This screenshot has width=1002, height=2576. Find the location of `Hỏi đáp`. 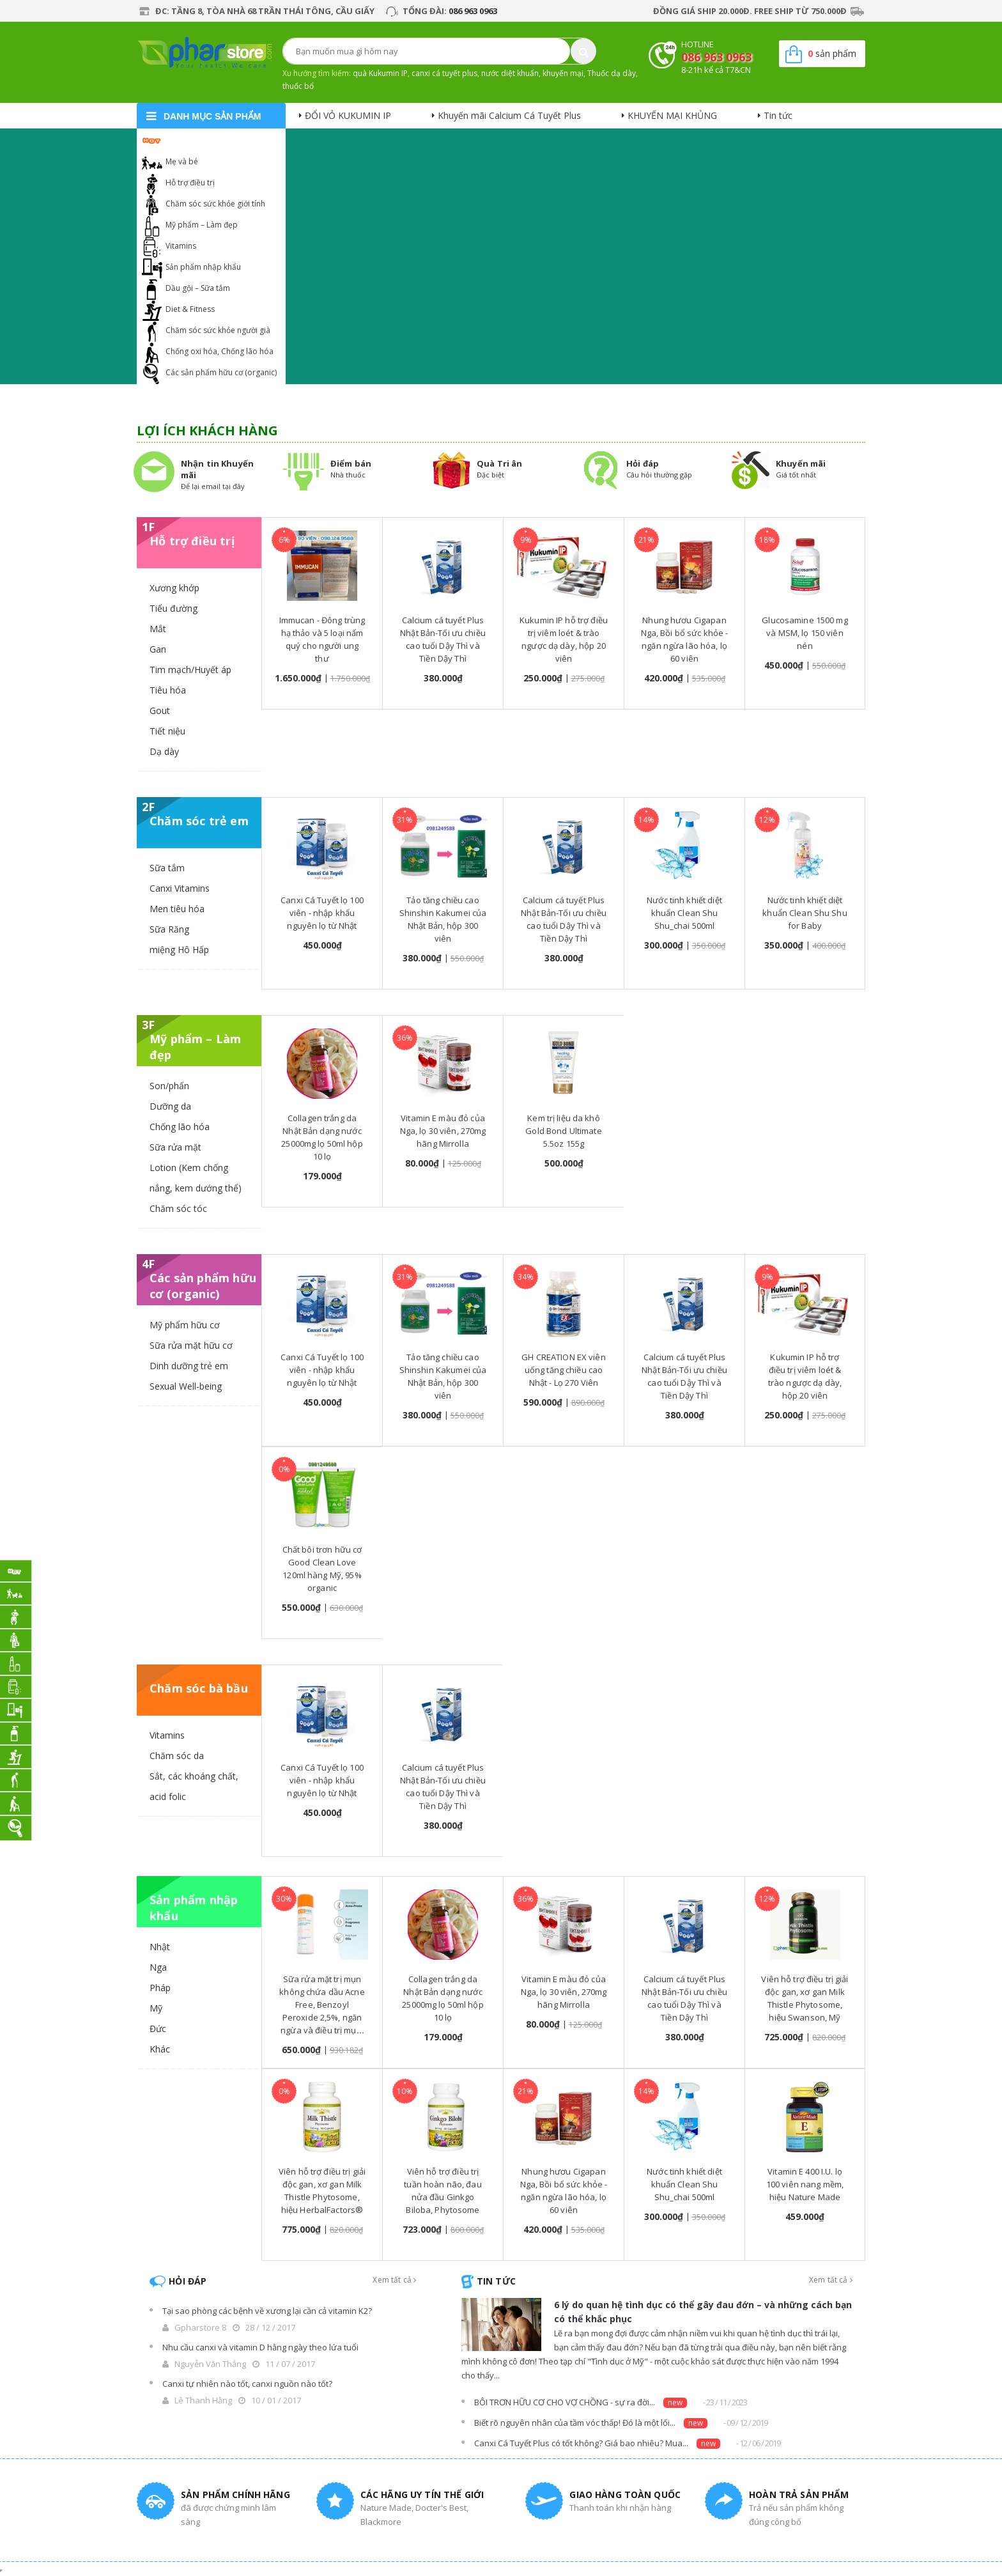

Hỏi đáp is located at coordinates (642, 463).